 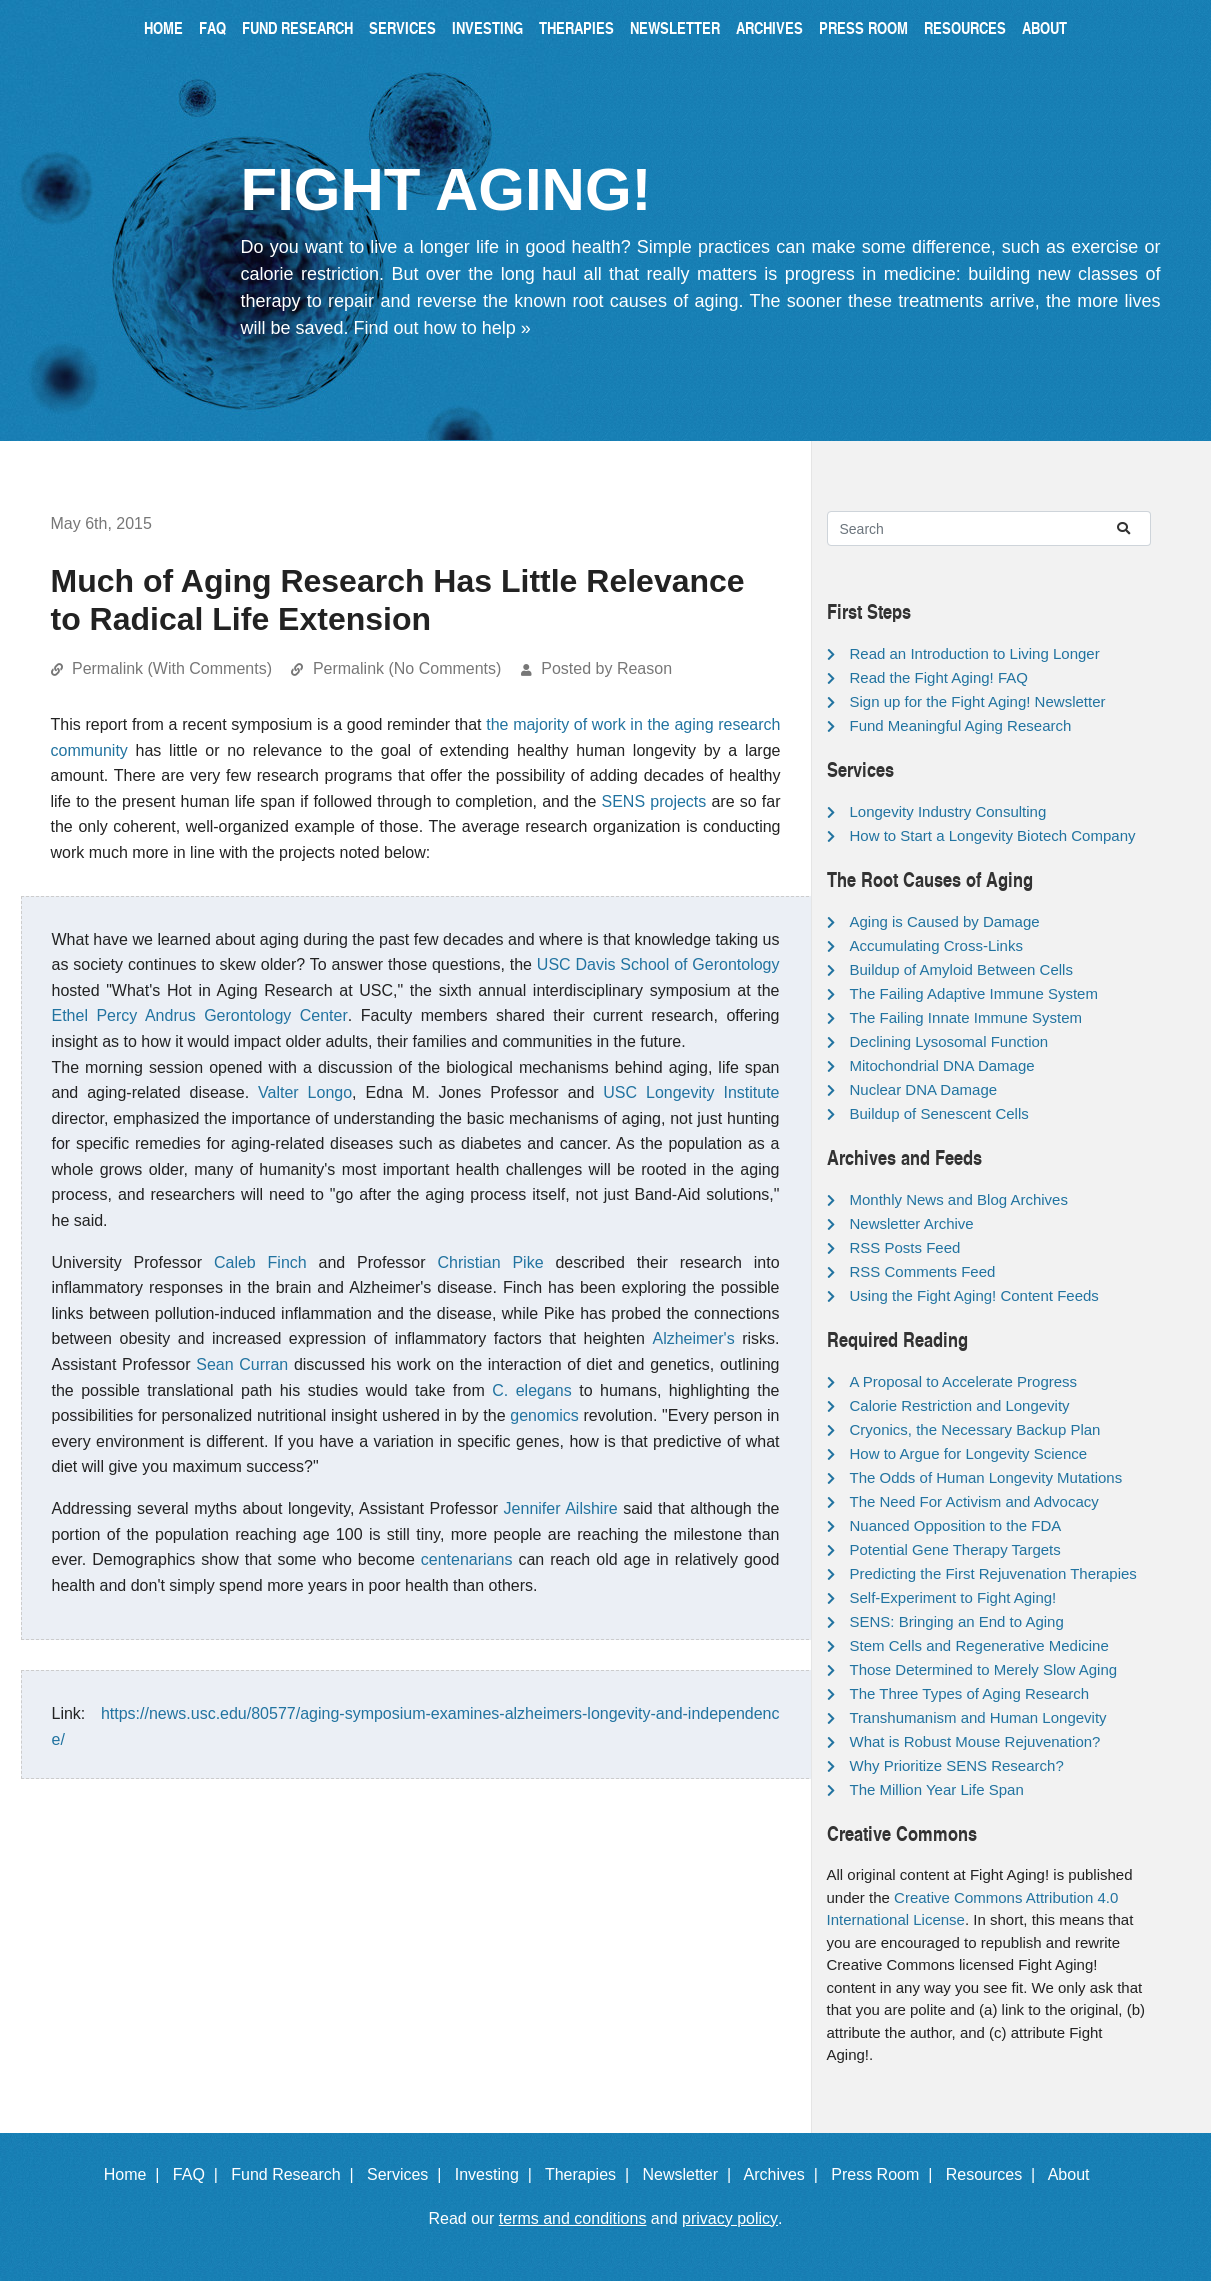 I want to click on Therapies |, so click(x=591, y=2174).